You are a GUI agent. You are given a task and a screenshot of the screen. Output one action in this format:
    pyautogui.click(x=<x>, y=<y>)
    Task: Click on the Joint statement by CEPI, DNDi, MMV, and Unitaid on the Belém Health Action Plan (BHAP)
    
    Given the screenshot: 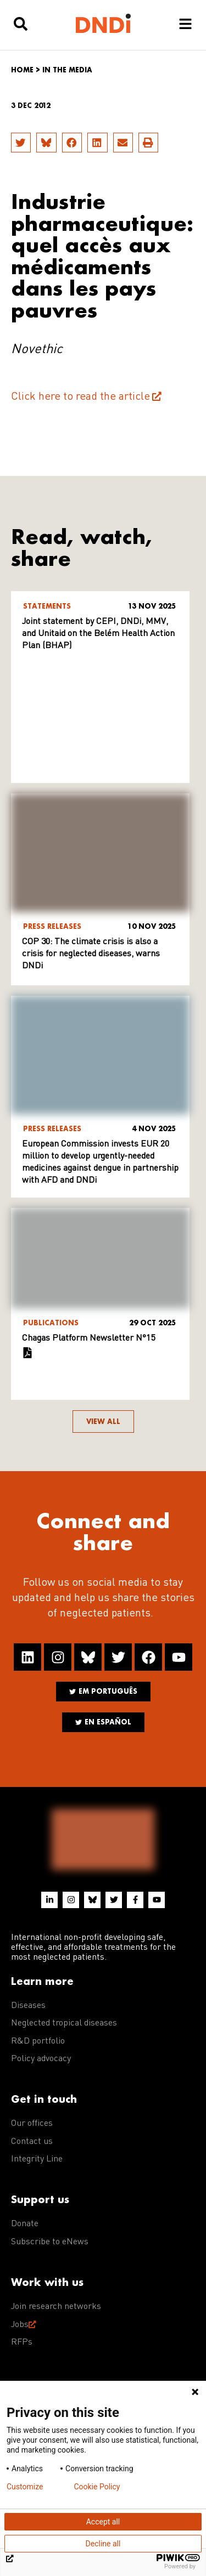 What is the action you would take?
    pyautogui.click(x=98, y=633)
    